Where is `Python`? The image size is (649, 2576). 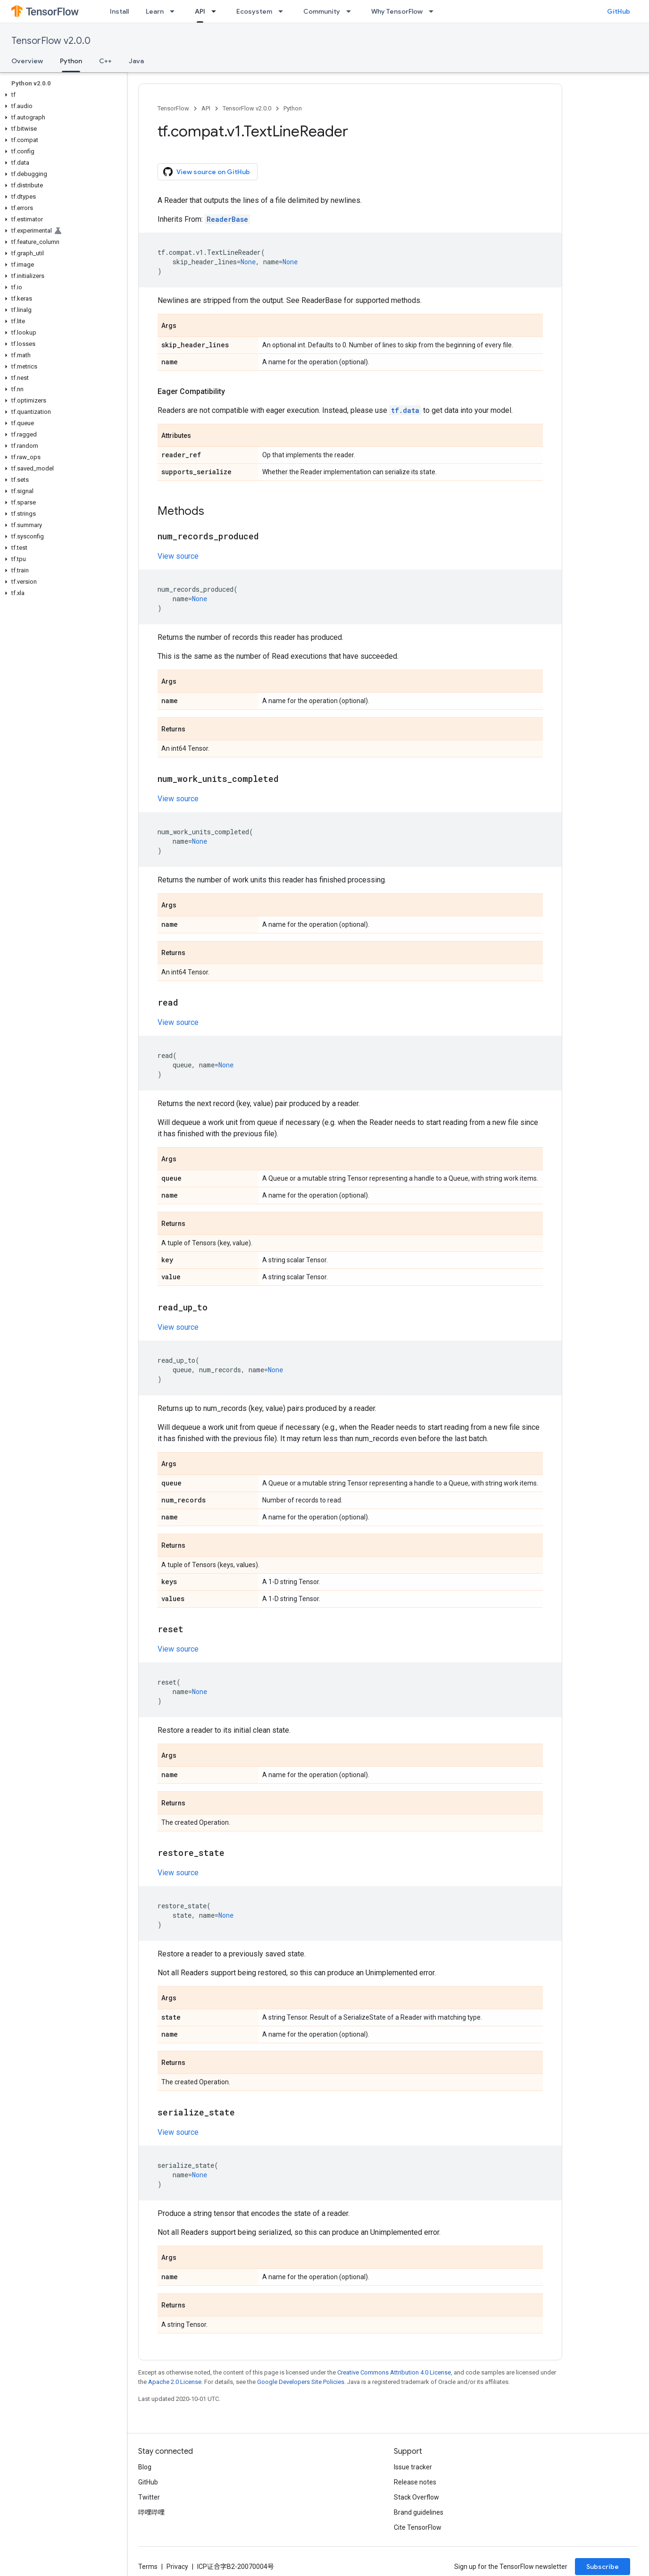
Python is located at coordinates (292, 108).